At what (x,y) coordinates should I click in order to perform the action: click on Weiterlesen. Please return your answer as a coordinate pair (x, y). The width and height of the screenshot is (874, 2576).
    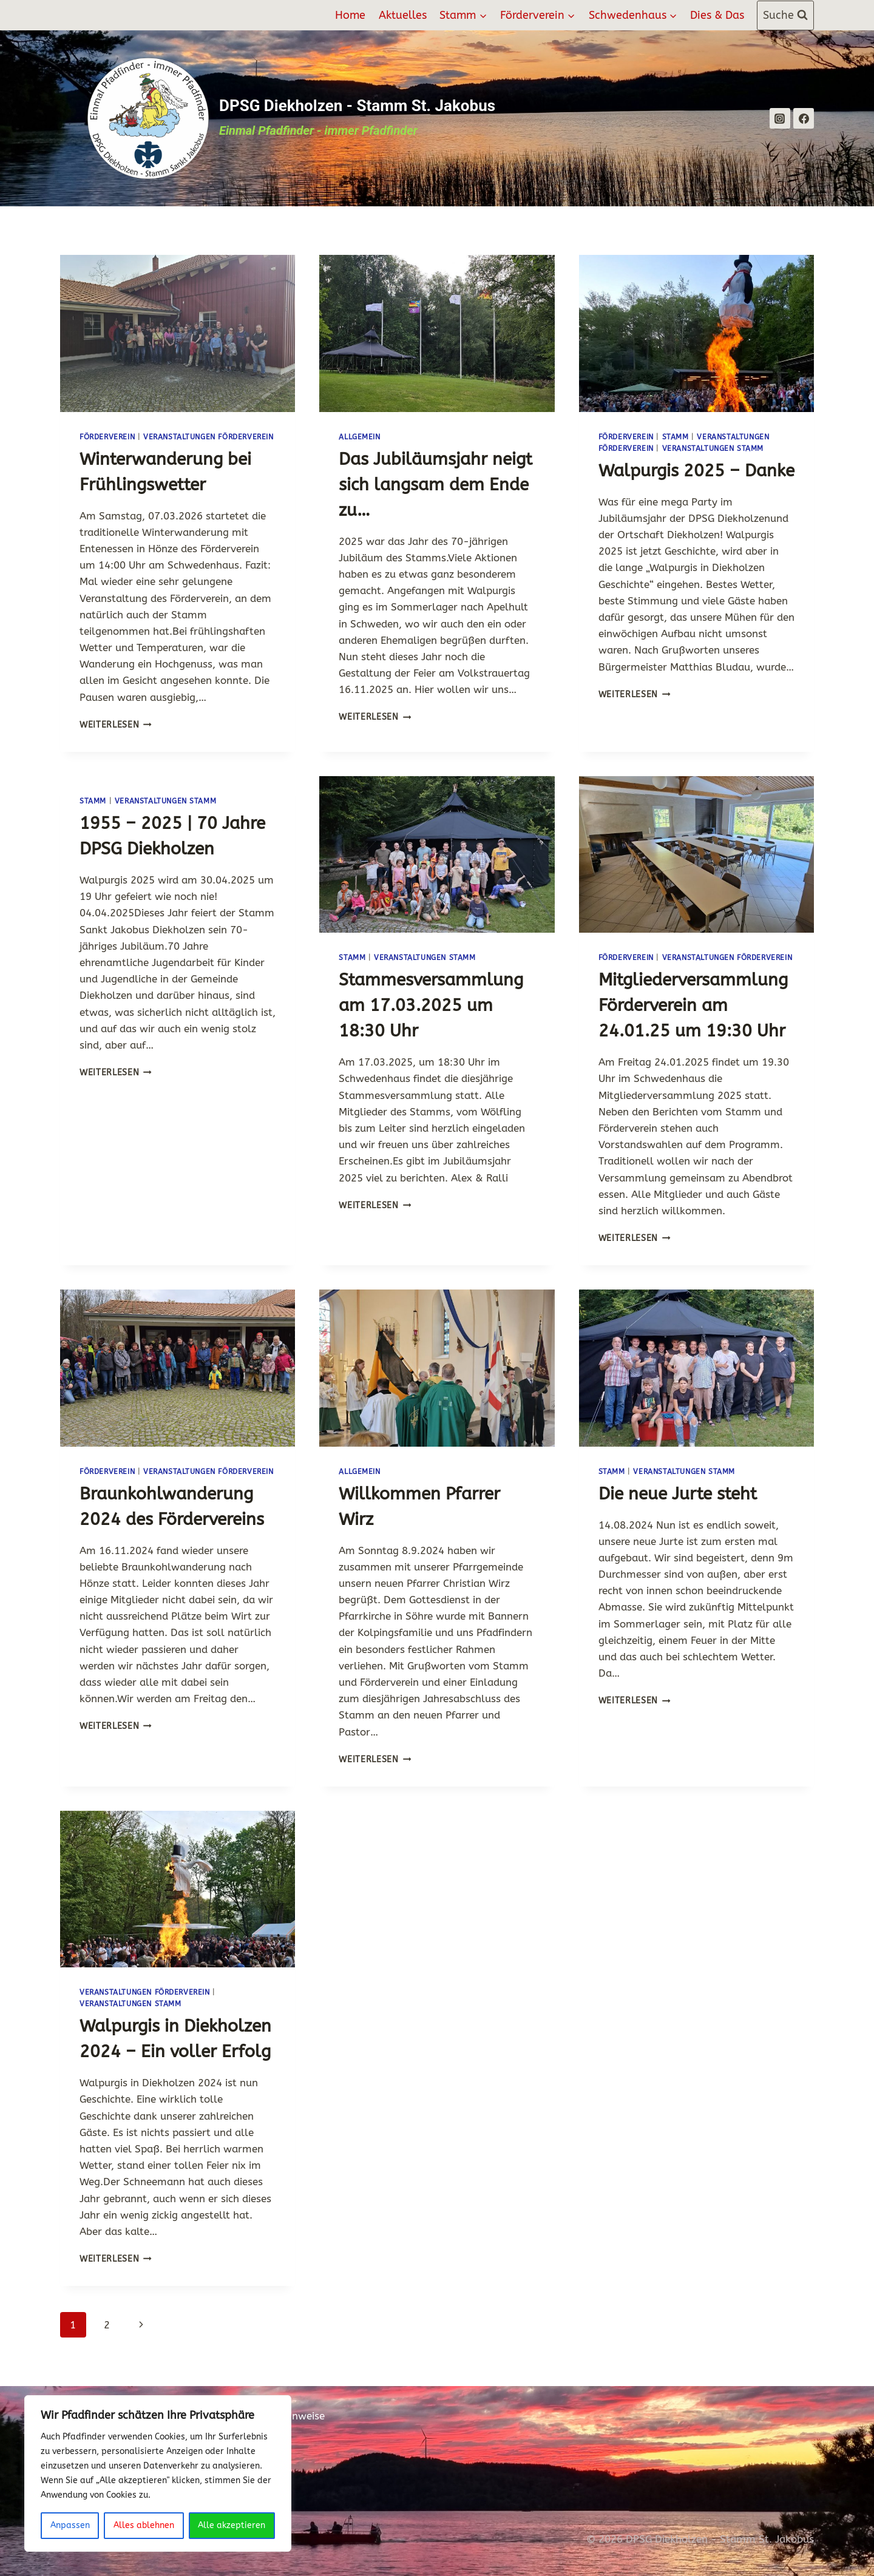
    Looking at the image, I should click on (116, 725).